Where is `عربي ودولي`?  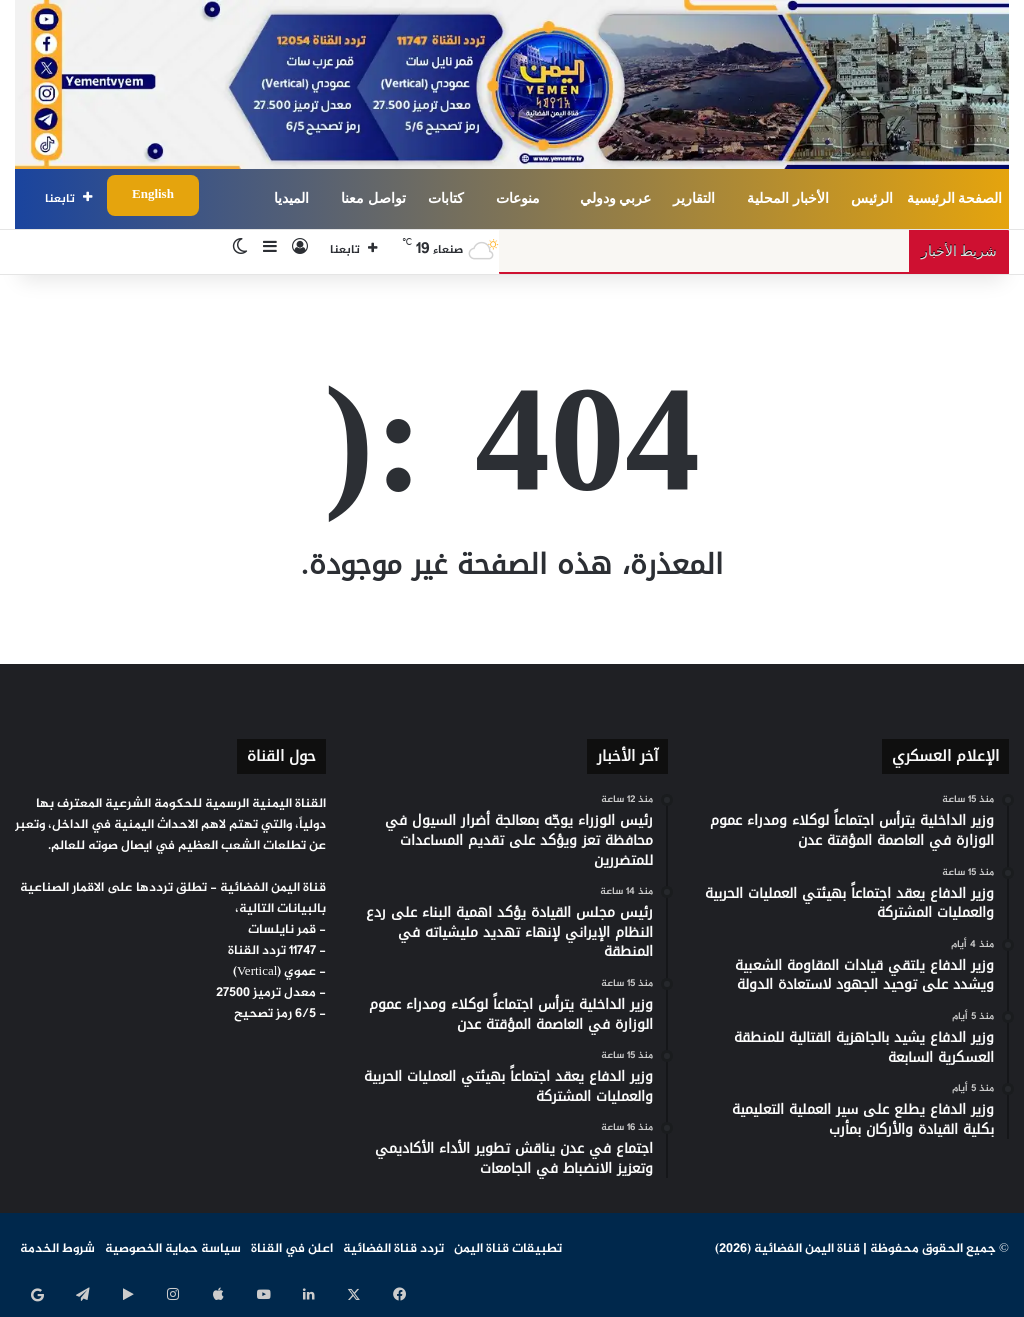
عربي ودولي is located at coordinates (616, 198).